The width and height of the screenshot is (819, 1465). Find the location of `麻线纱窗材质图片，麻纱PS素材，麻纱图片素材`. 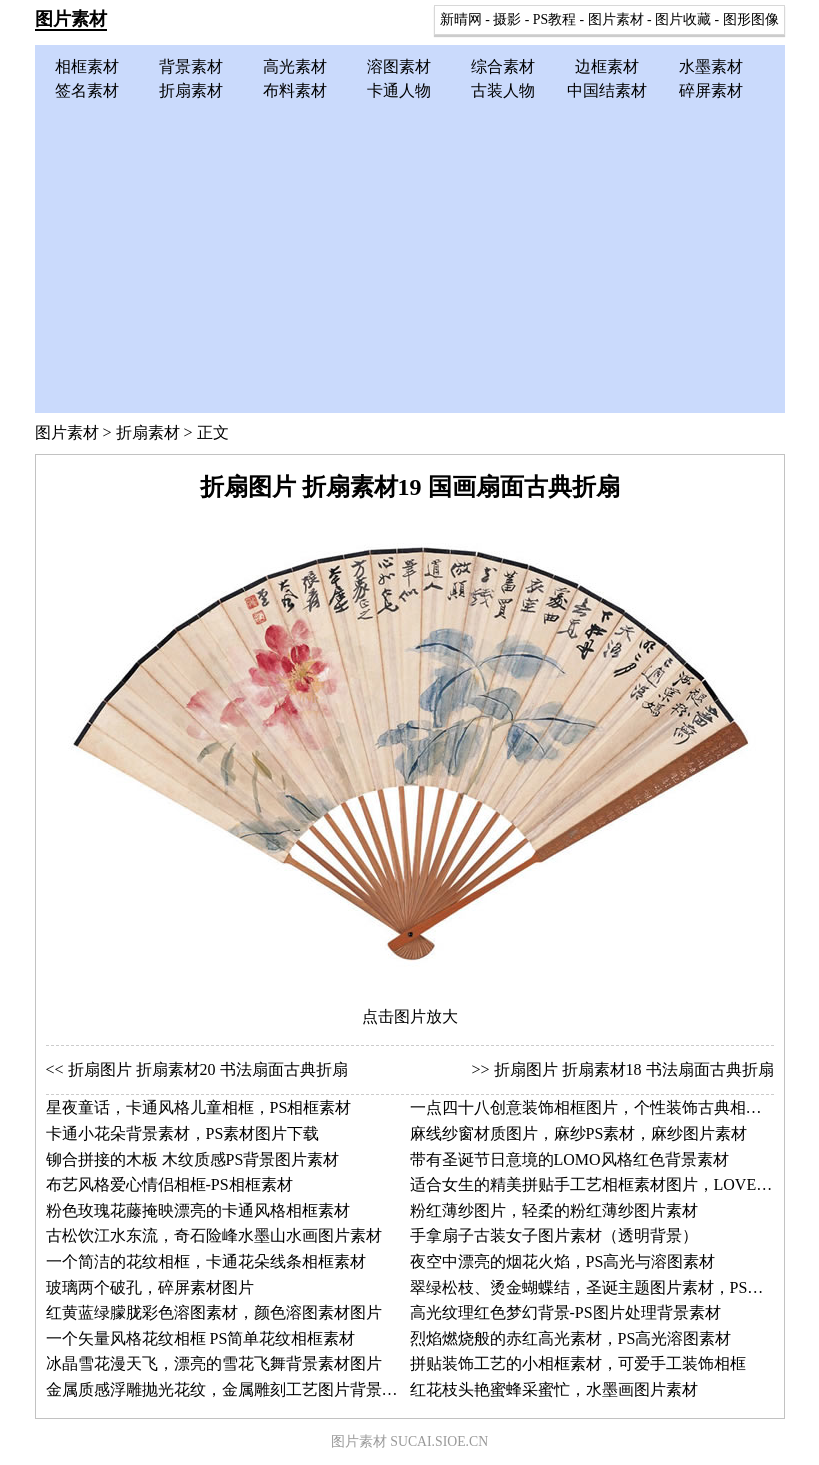

麻线纱窗材质图片，麻纱PS素材，麻纱图片素材 is located at coordinates (579, 1133).